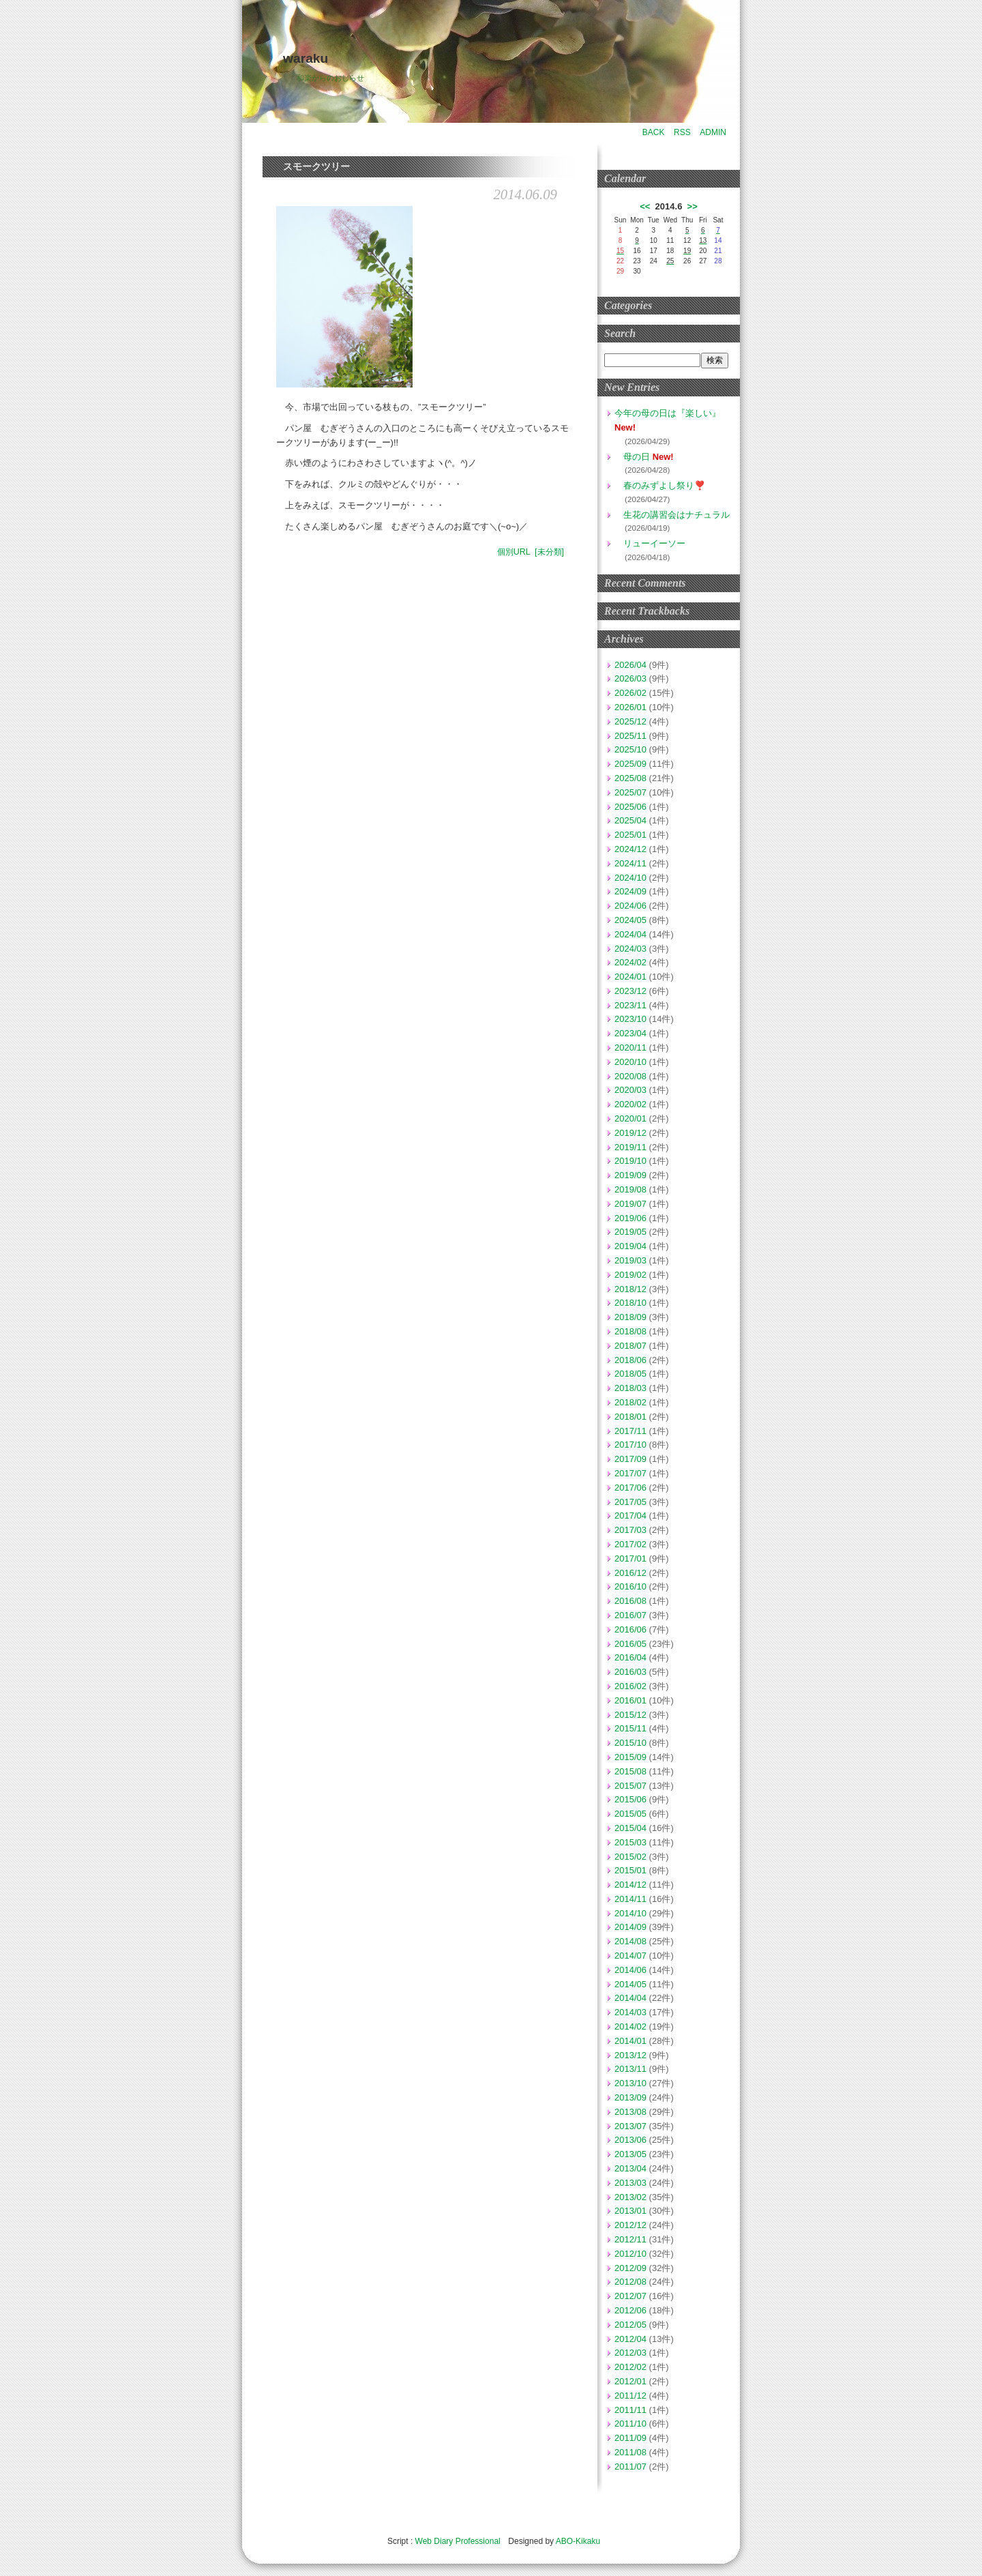 This screenshot has height=2576, width=982. I want to click on 2019/02, so click(630, 1275).